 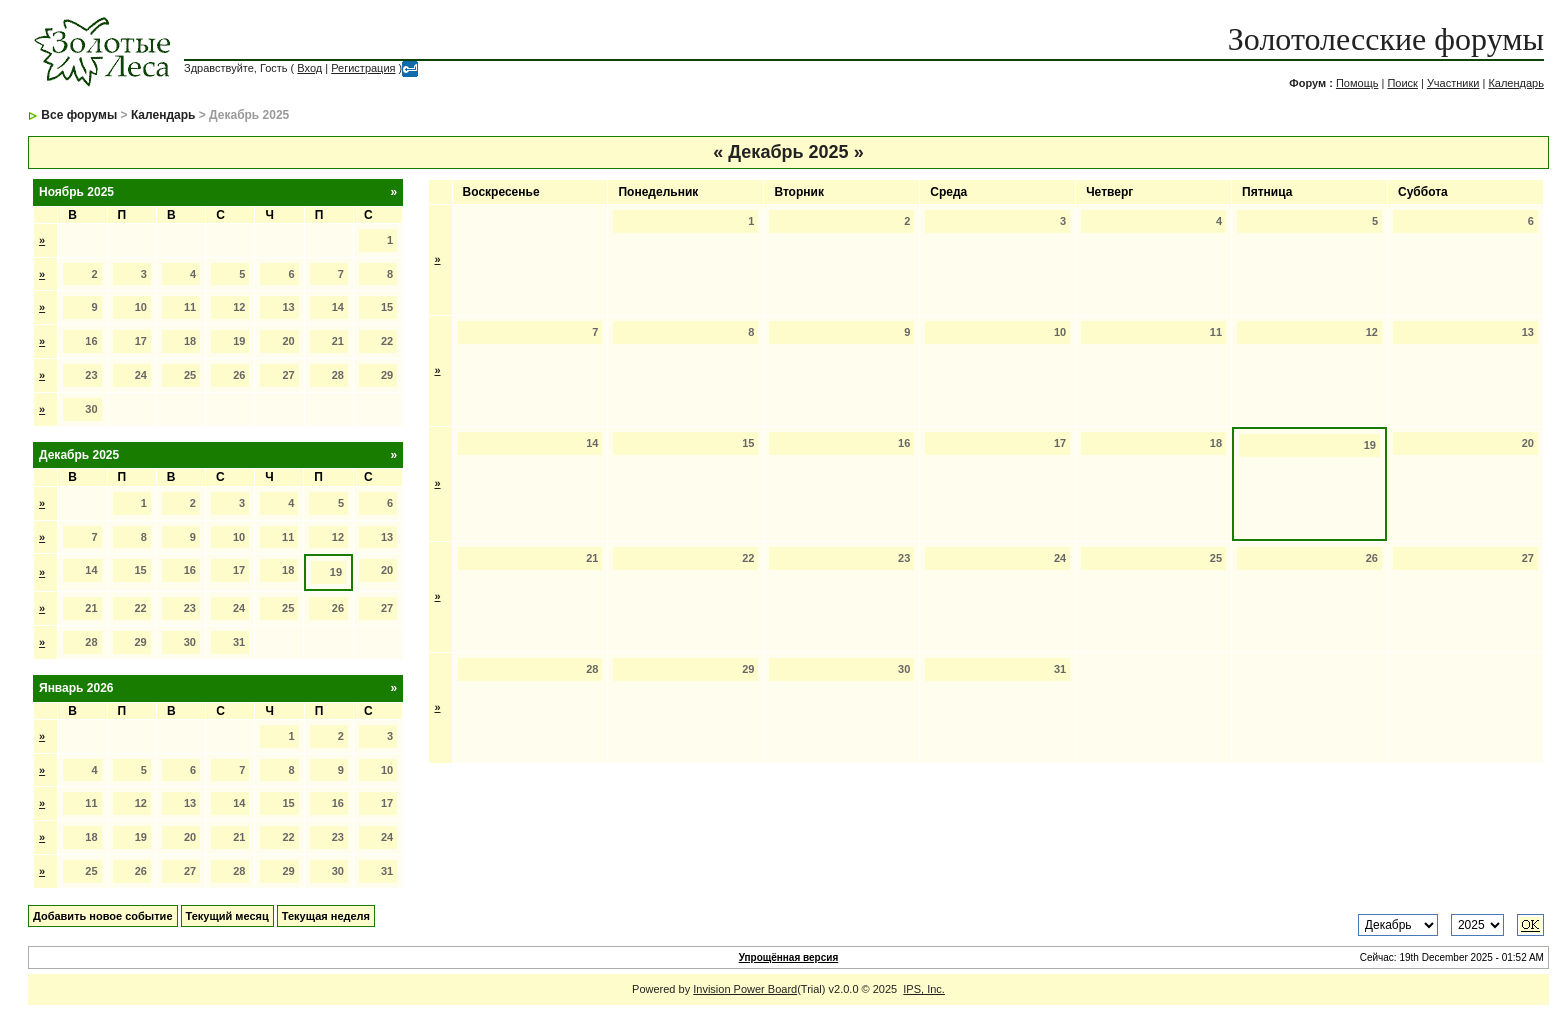 I want to click on Все форумы, so click(x=79, y=115).